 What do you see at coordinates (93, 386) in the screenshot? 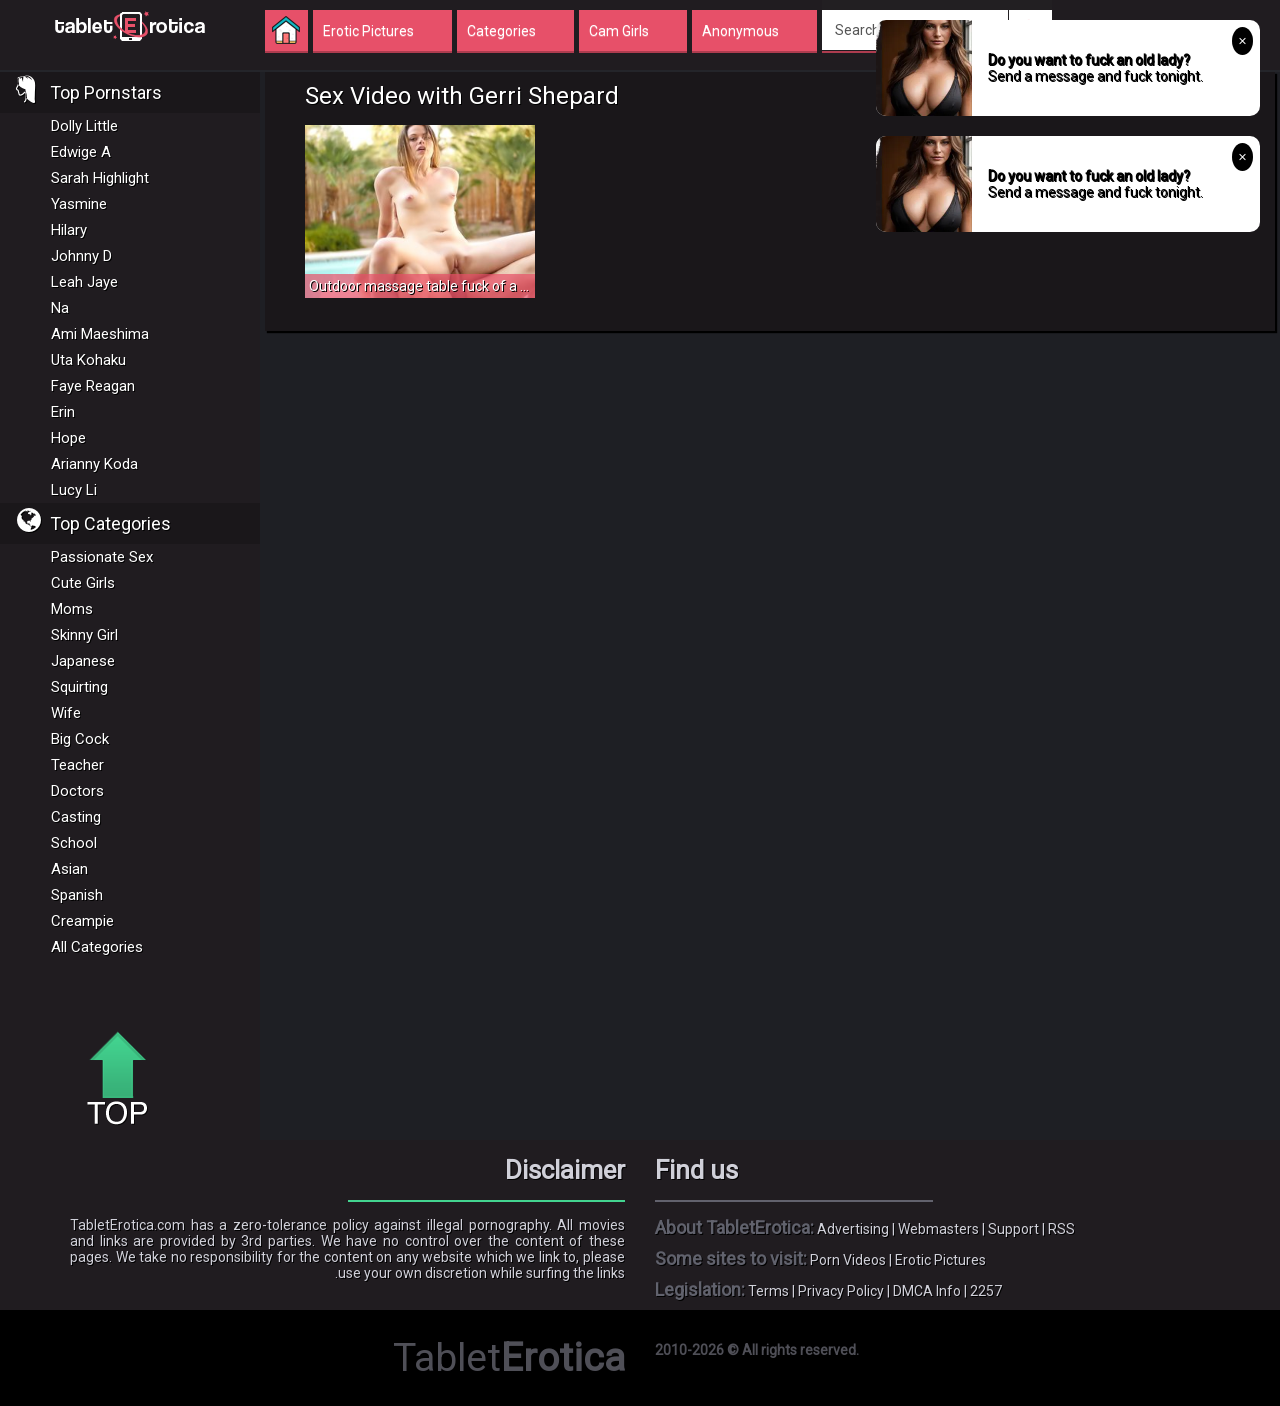
I see `Faye Reagan` at bounding box center [93, 386].